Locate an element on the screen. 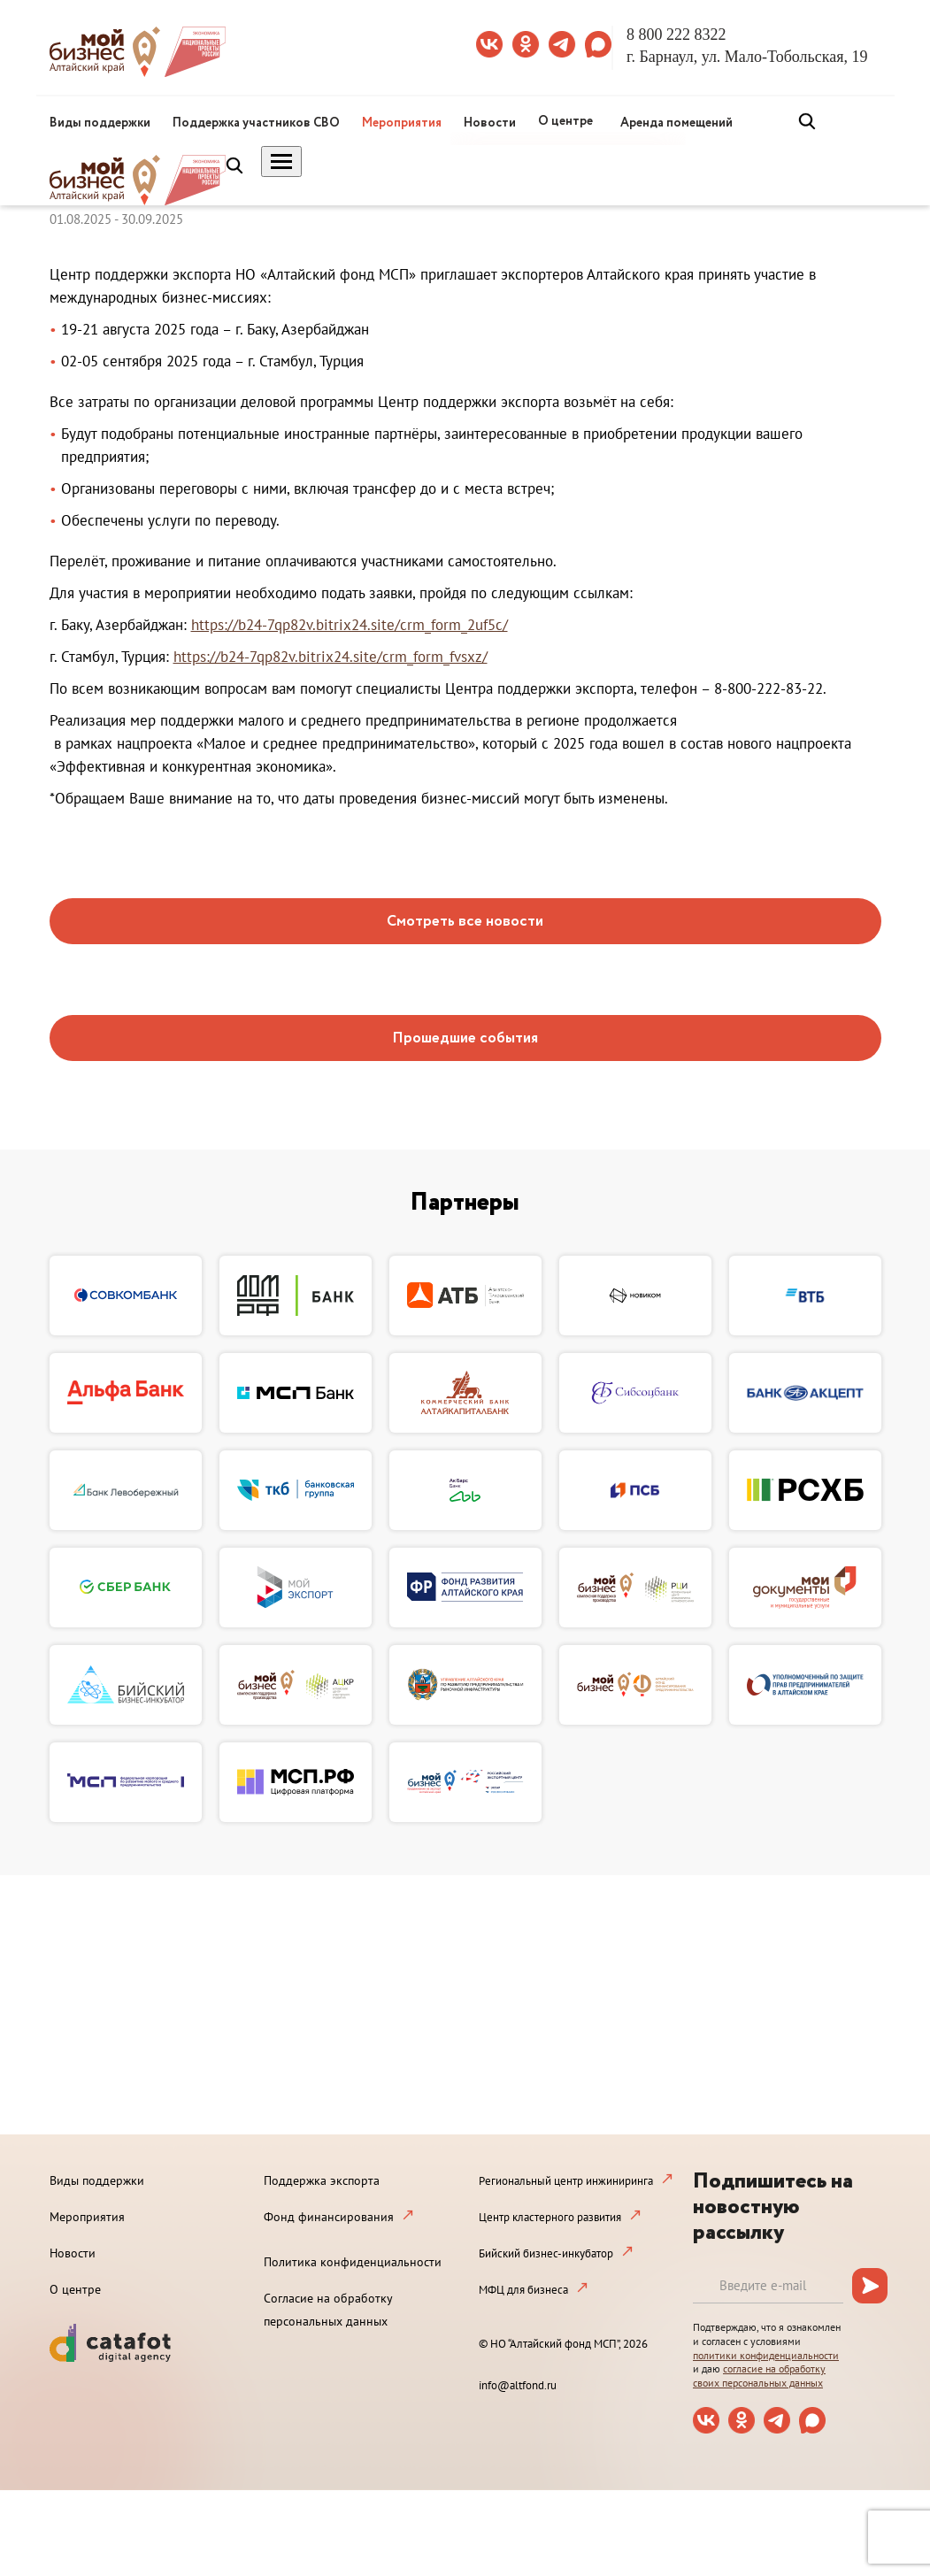 This screenshot has height=2576, width=930. Виды поддержки is located at coordinates (100, 123).